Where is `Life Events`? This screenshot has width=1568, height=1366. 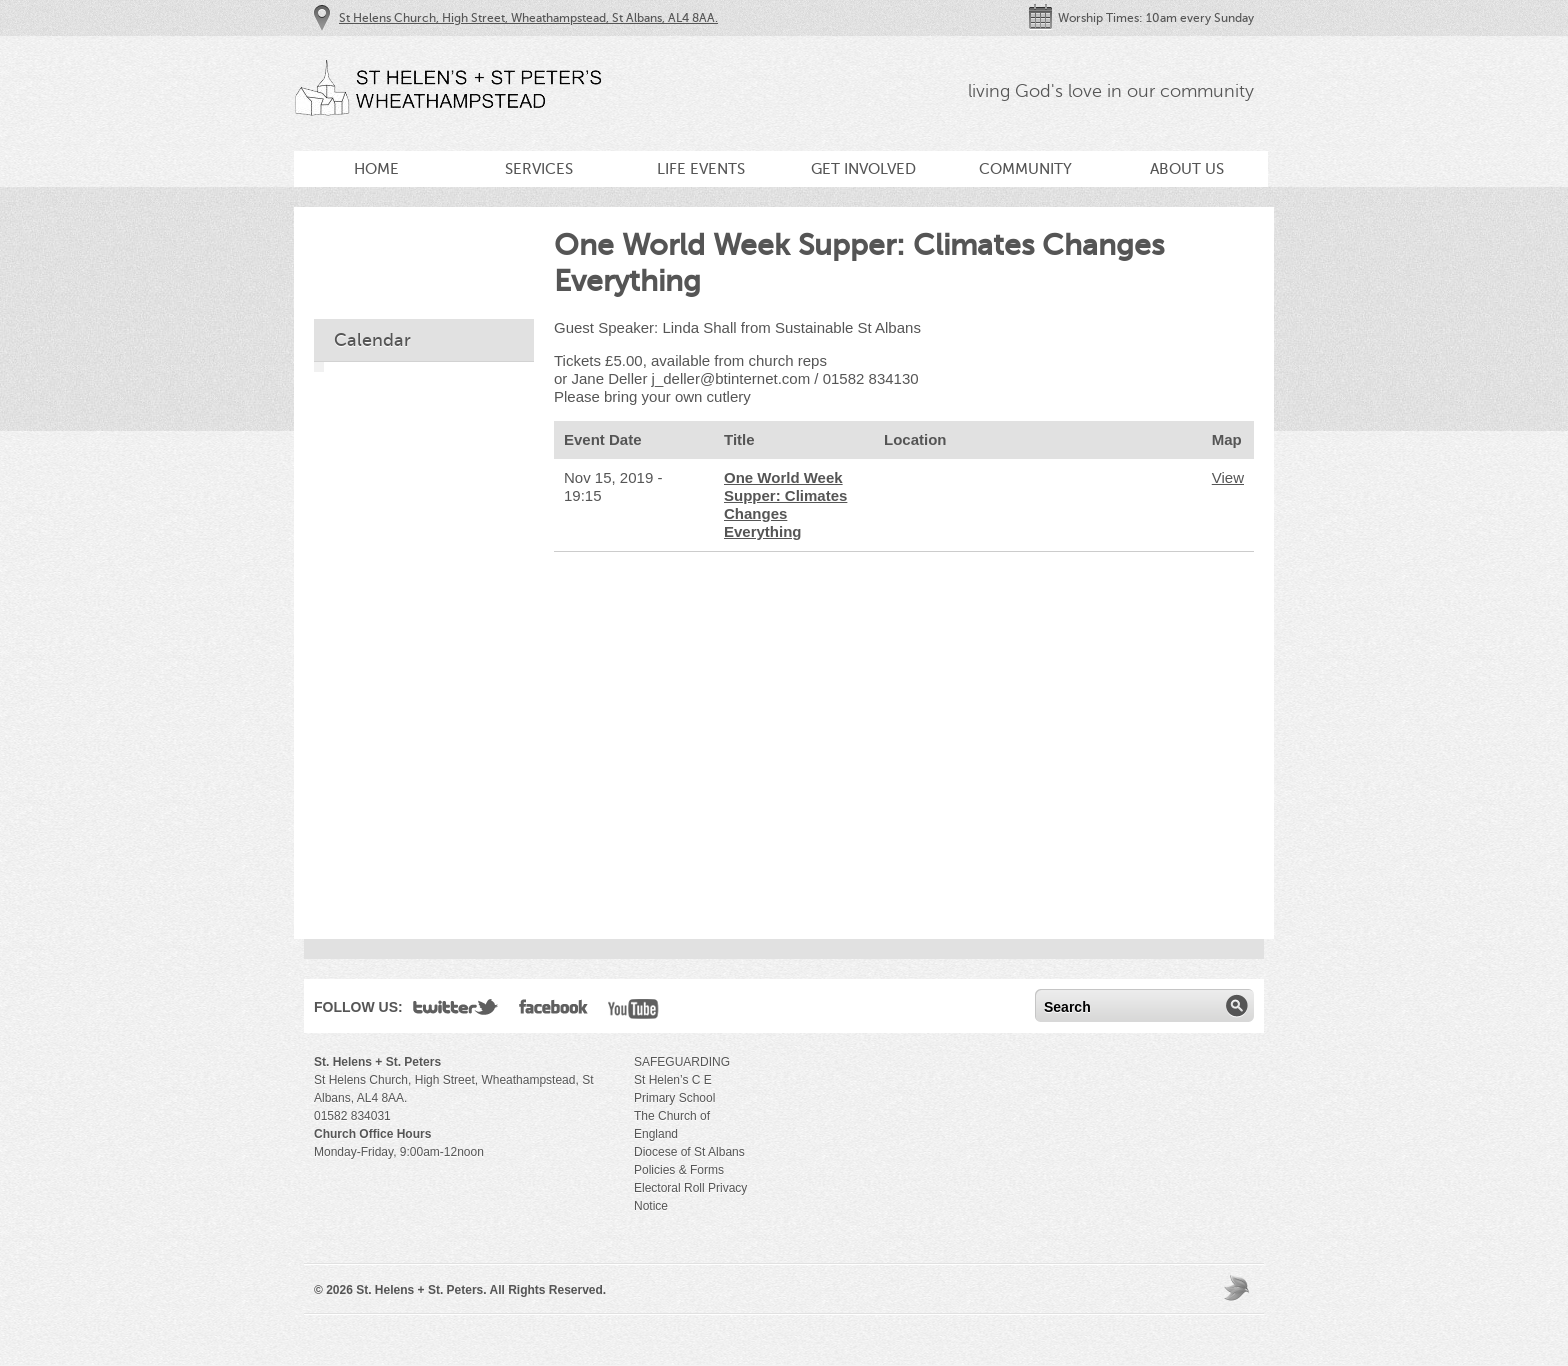 Life Events is located at coordinates (701, 169).